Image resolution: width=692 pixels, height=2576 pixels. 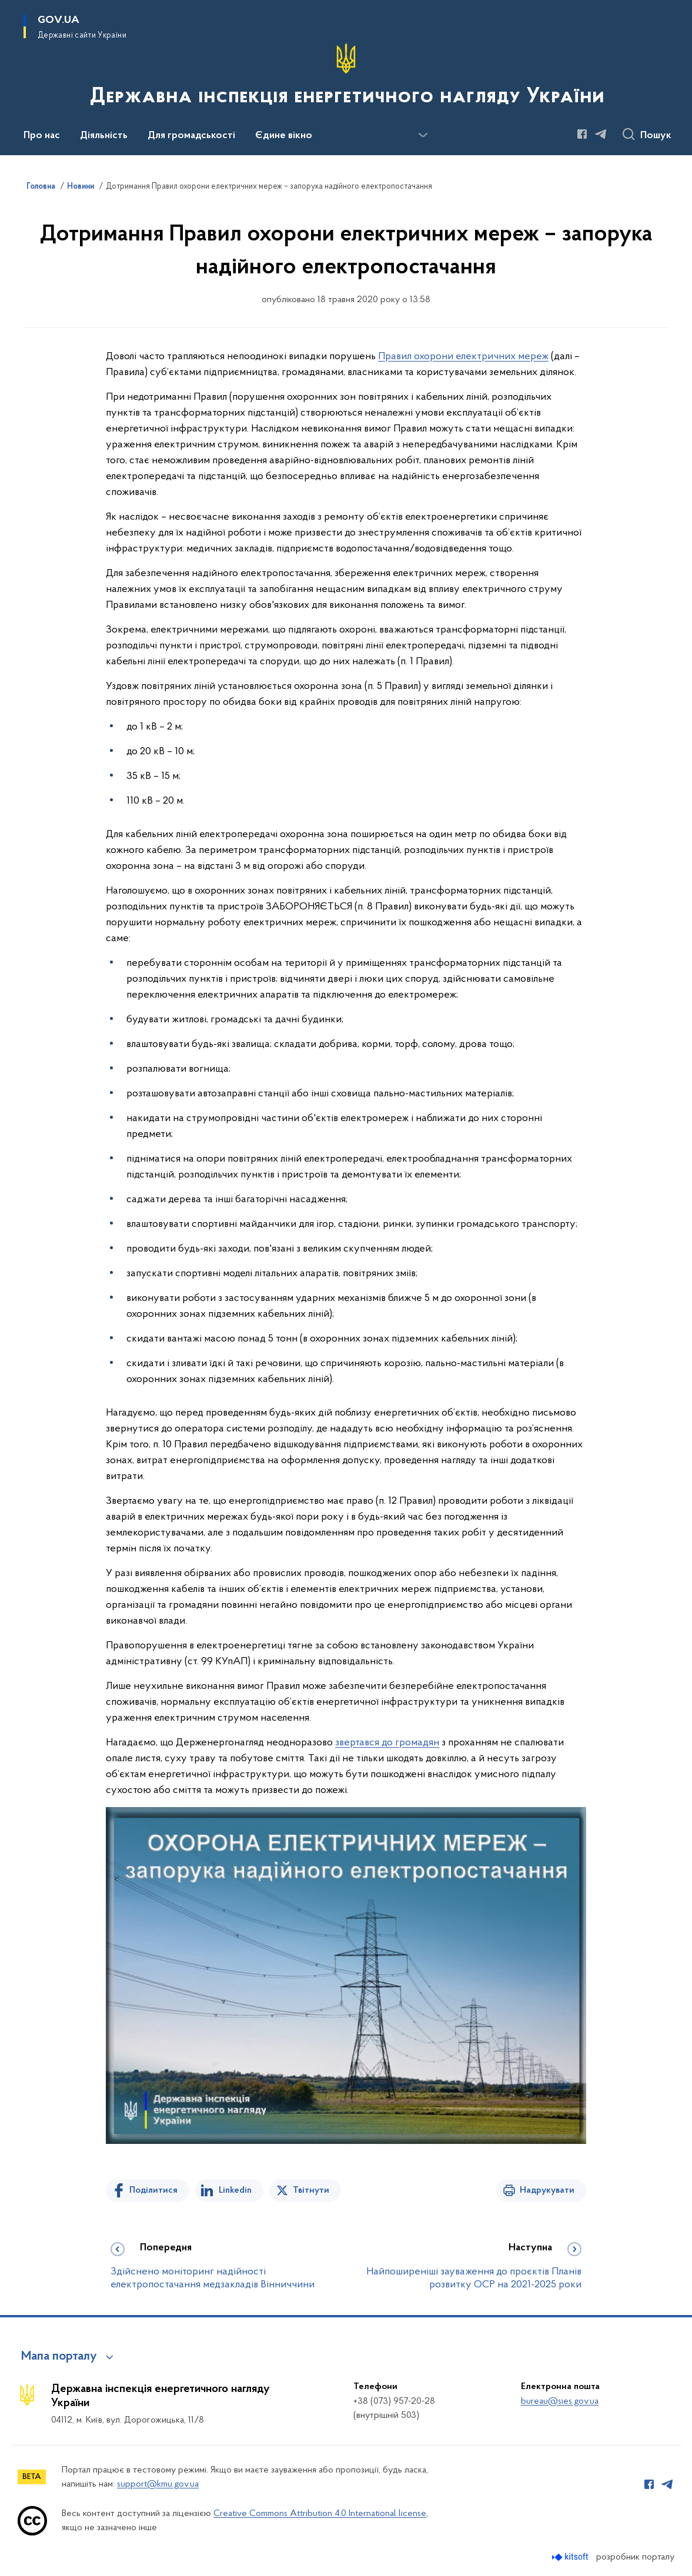 I want to click on [Показати більше пунктів меню], so click(x=423, y=135).